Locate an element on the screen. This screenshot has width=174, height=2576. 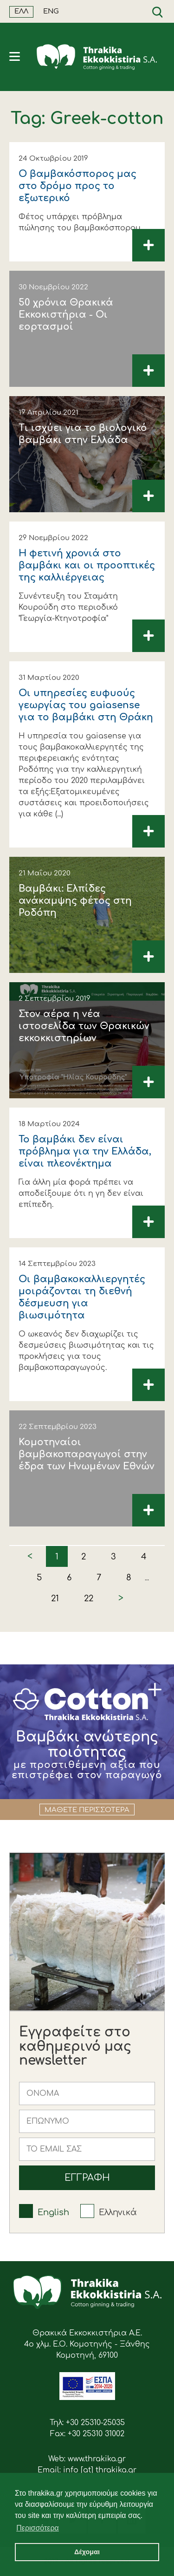
Δέχομαι [button] is located at coordinates (87, 2552).